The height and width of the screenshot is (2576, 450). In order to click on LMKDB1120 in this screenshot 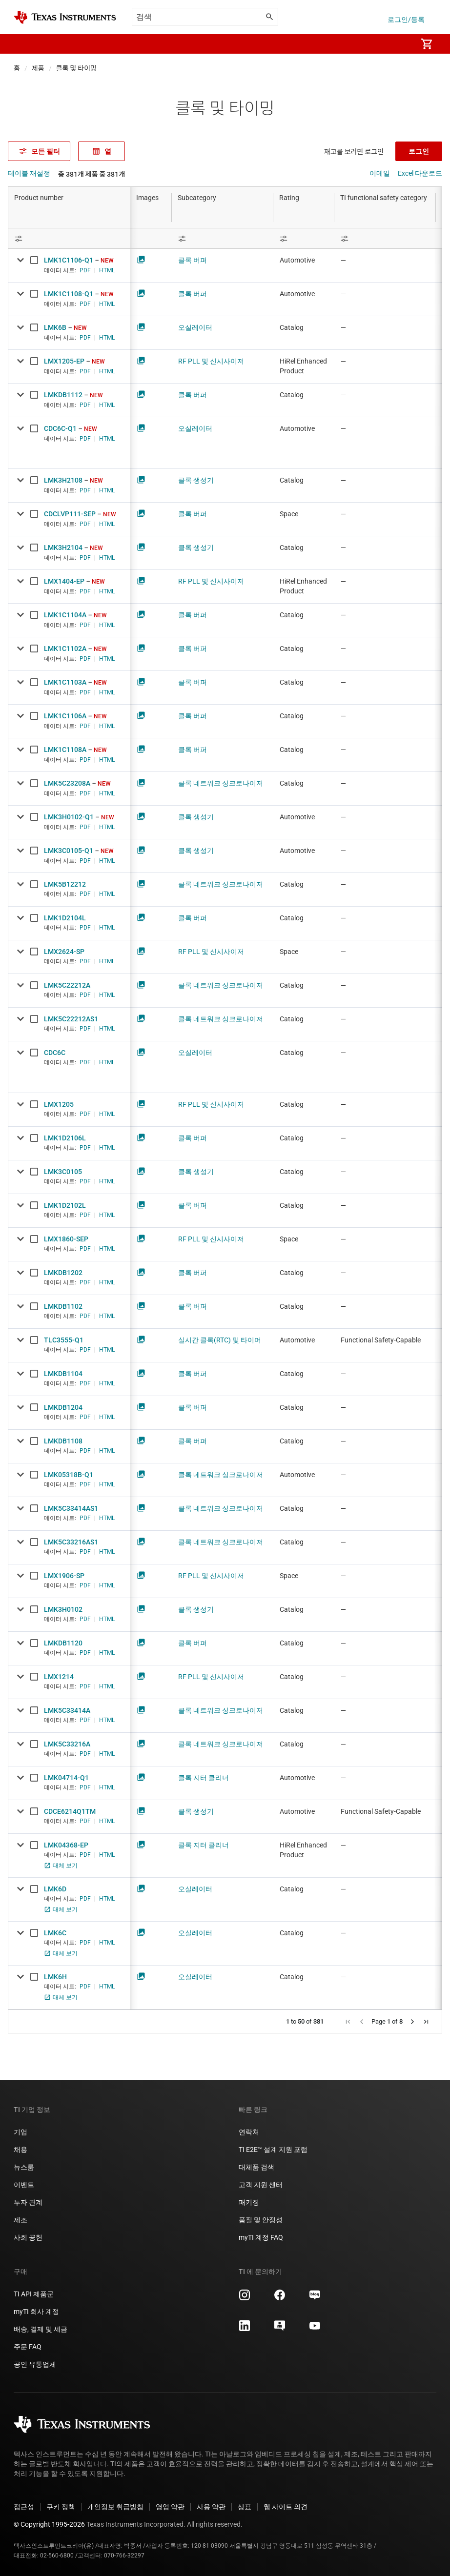, I will do `click(63, 1643)`.